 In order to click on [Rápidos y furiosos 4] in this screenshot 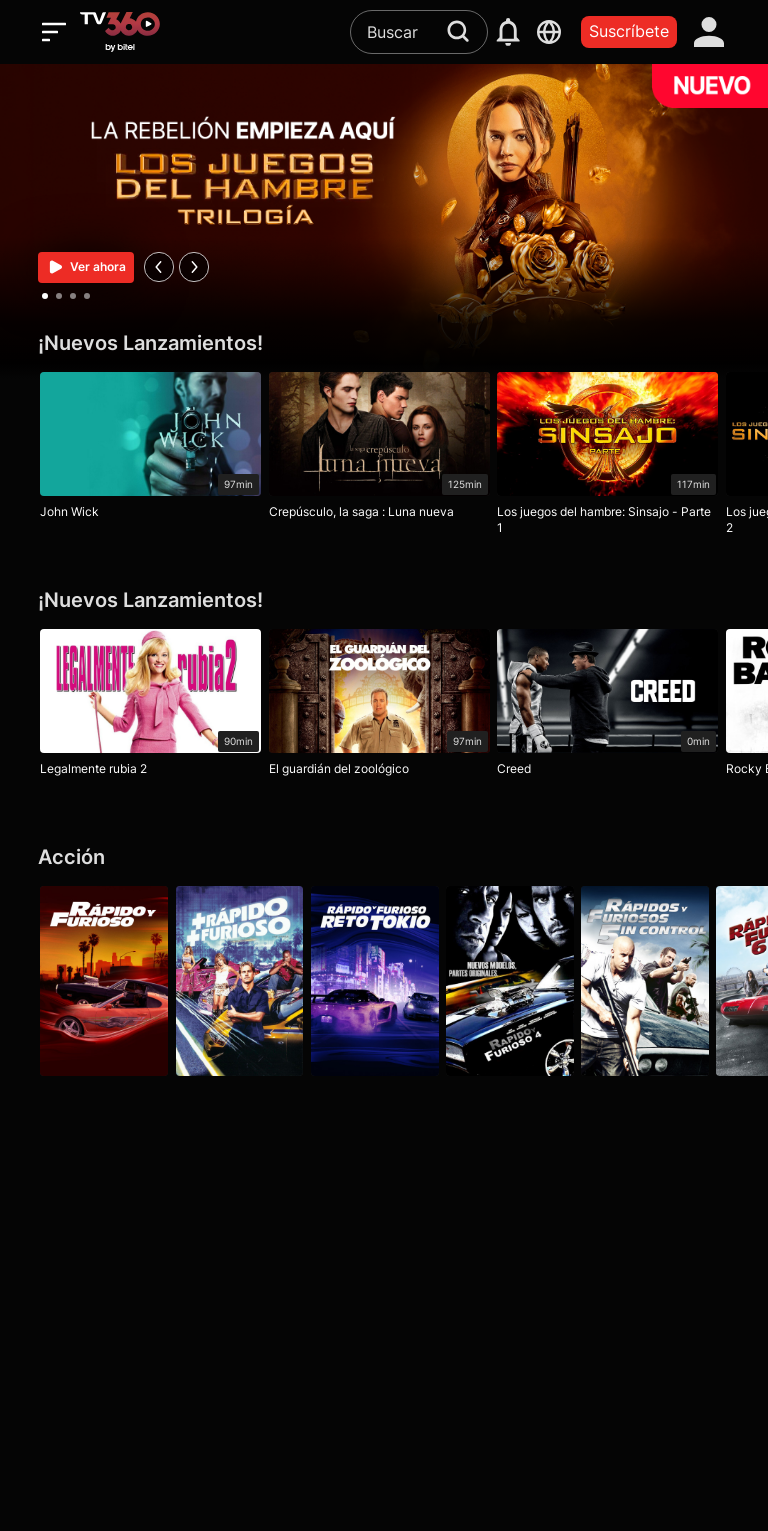, I will do `click(524, 981)`.